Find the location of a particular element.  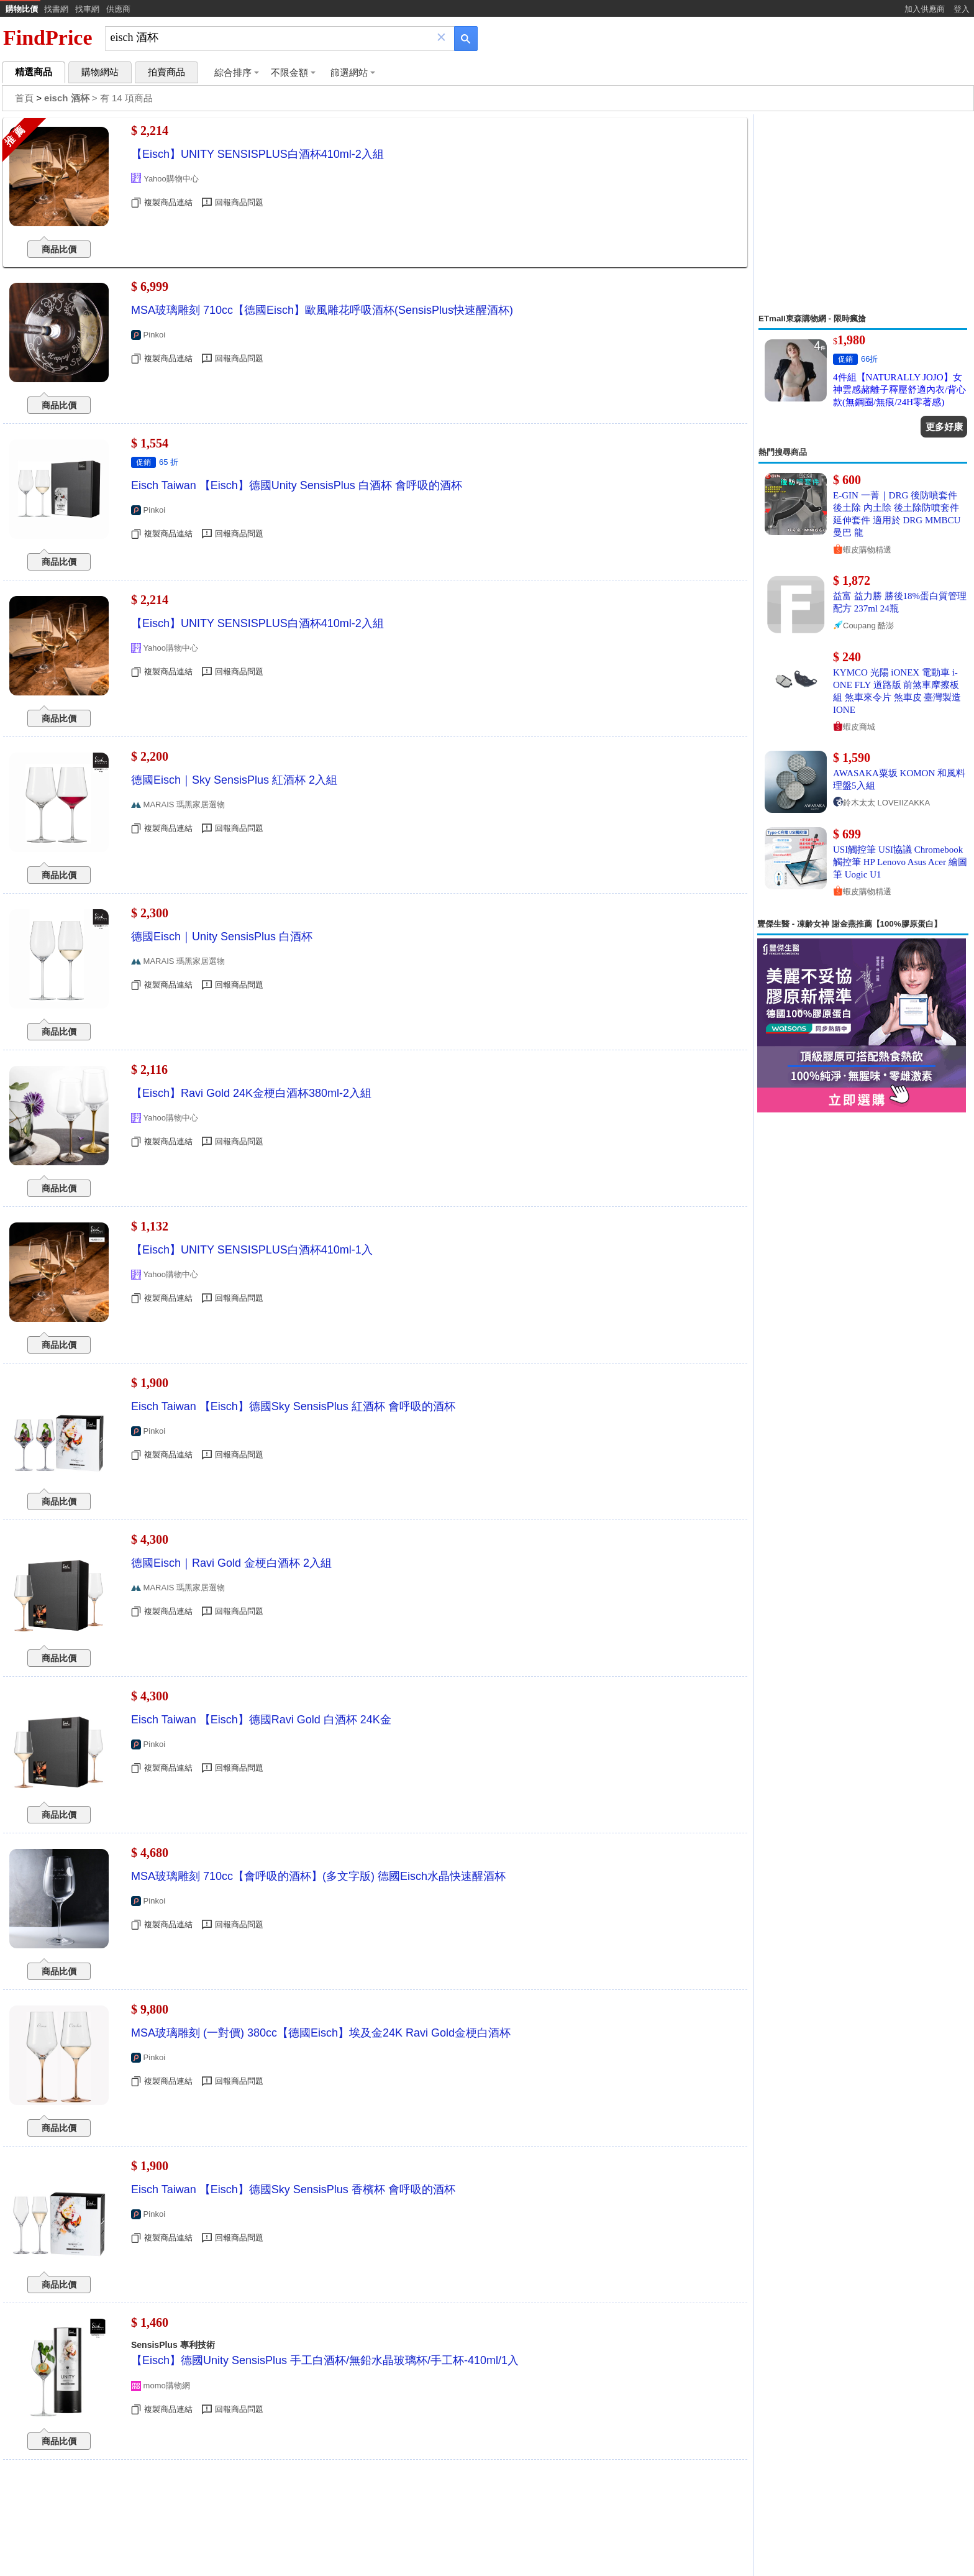

FindPrice is located at coordinates (48, 37).